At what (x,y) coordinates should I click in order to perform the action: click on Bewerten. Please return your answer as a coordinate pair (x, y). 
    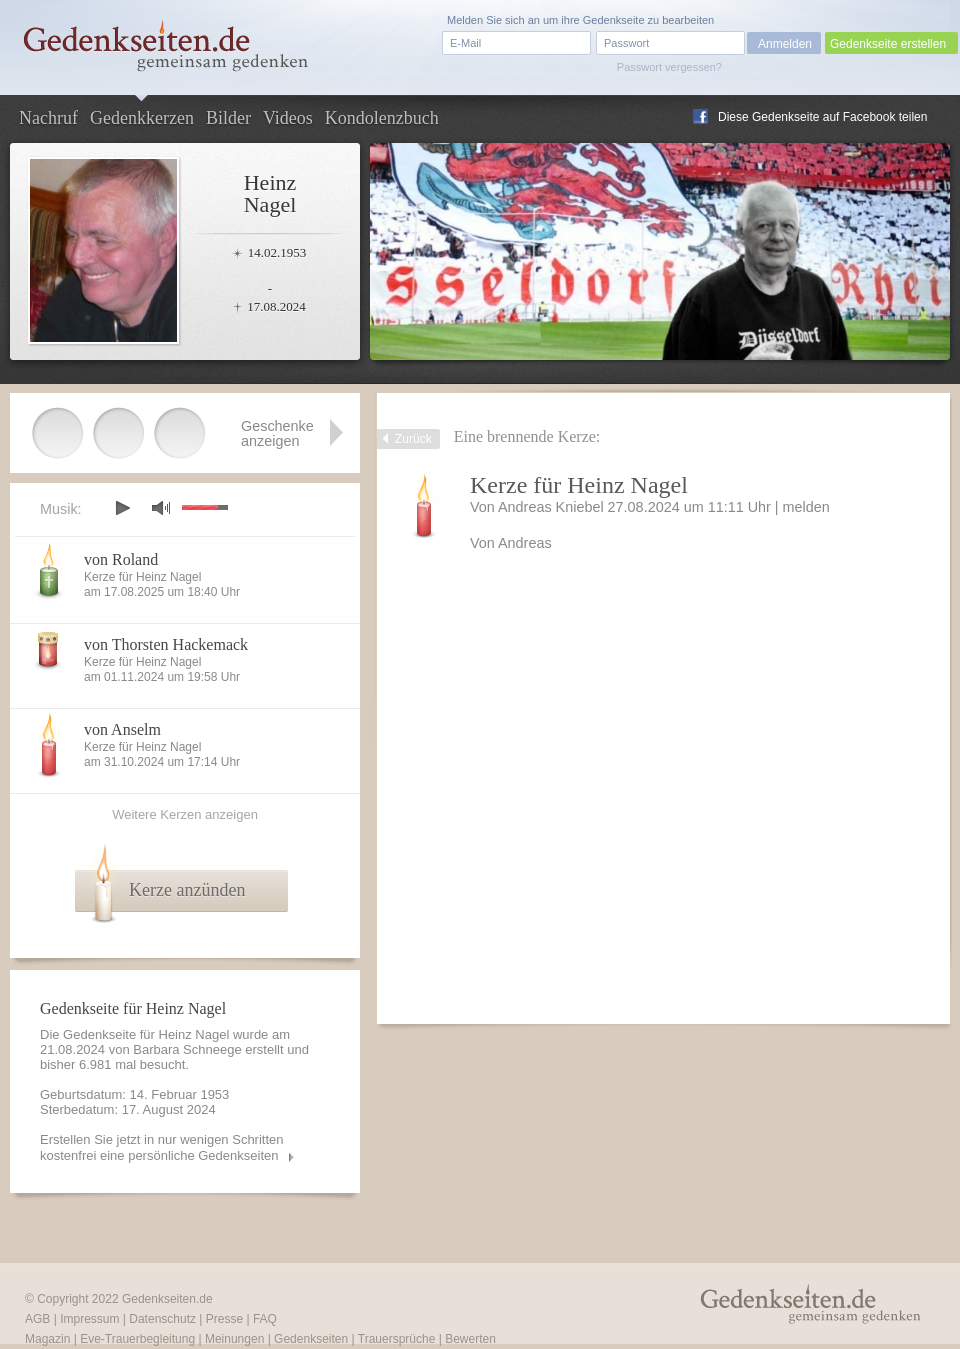
    Looking at the image, I should click on (470, 1339).